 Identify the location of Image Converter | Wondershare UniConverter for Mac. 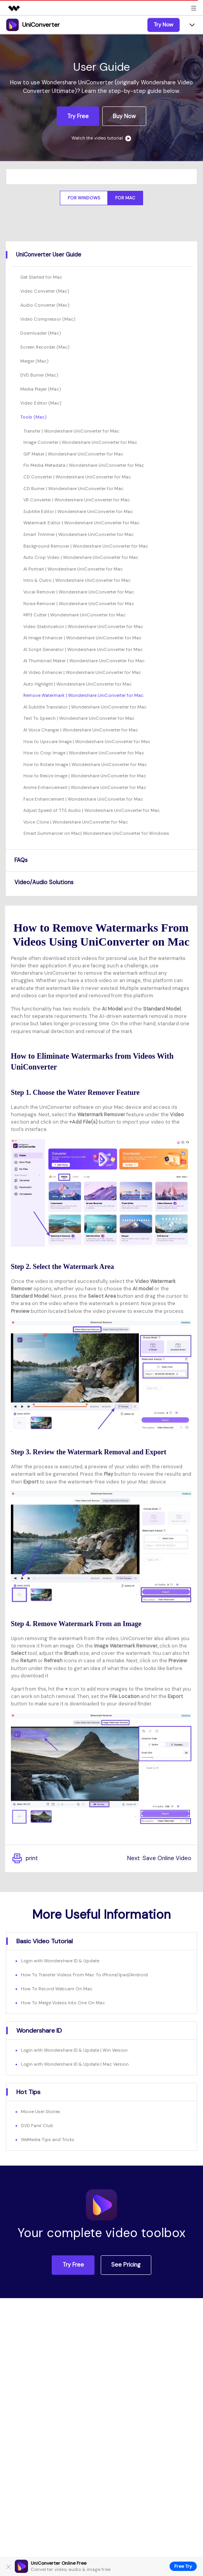
(80, 442).